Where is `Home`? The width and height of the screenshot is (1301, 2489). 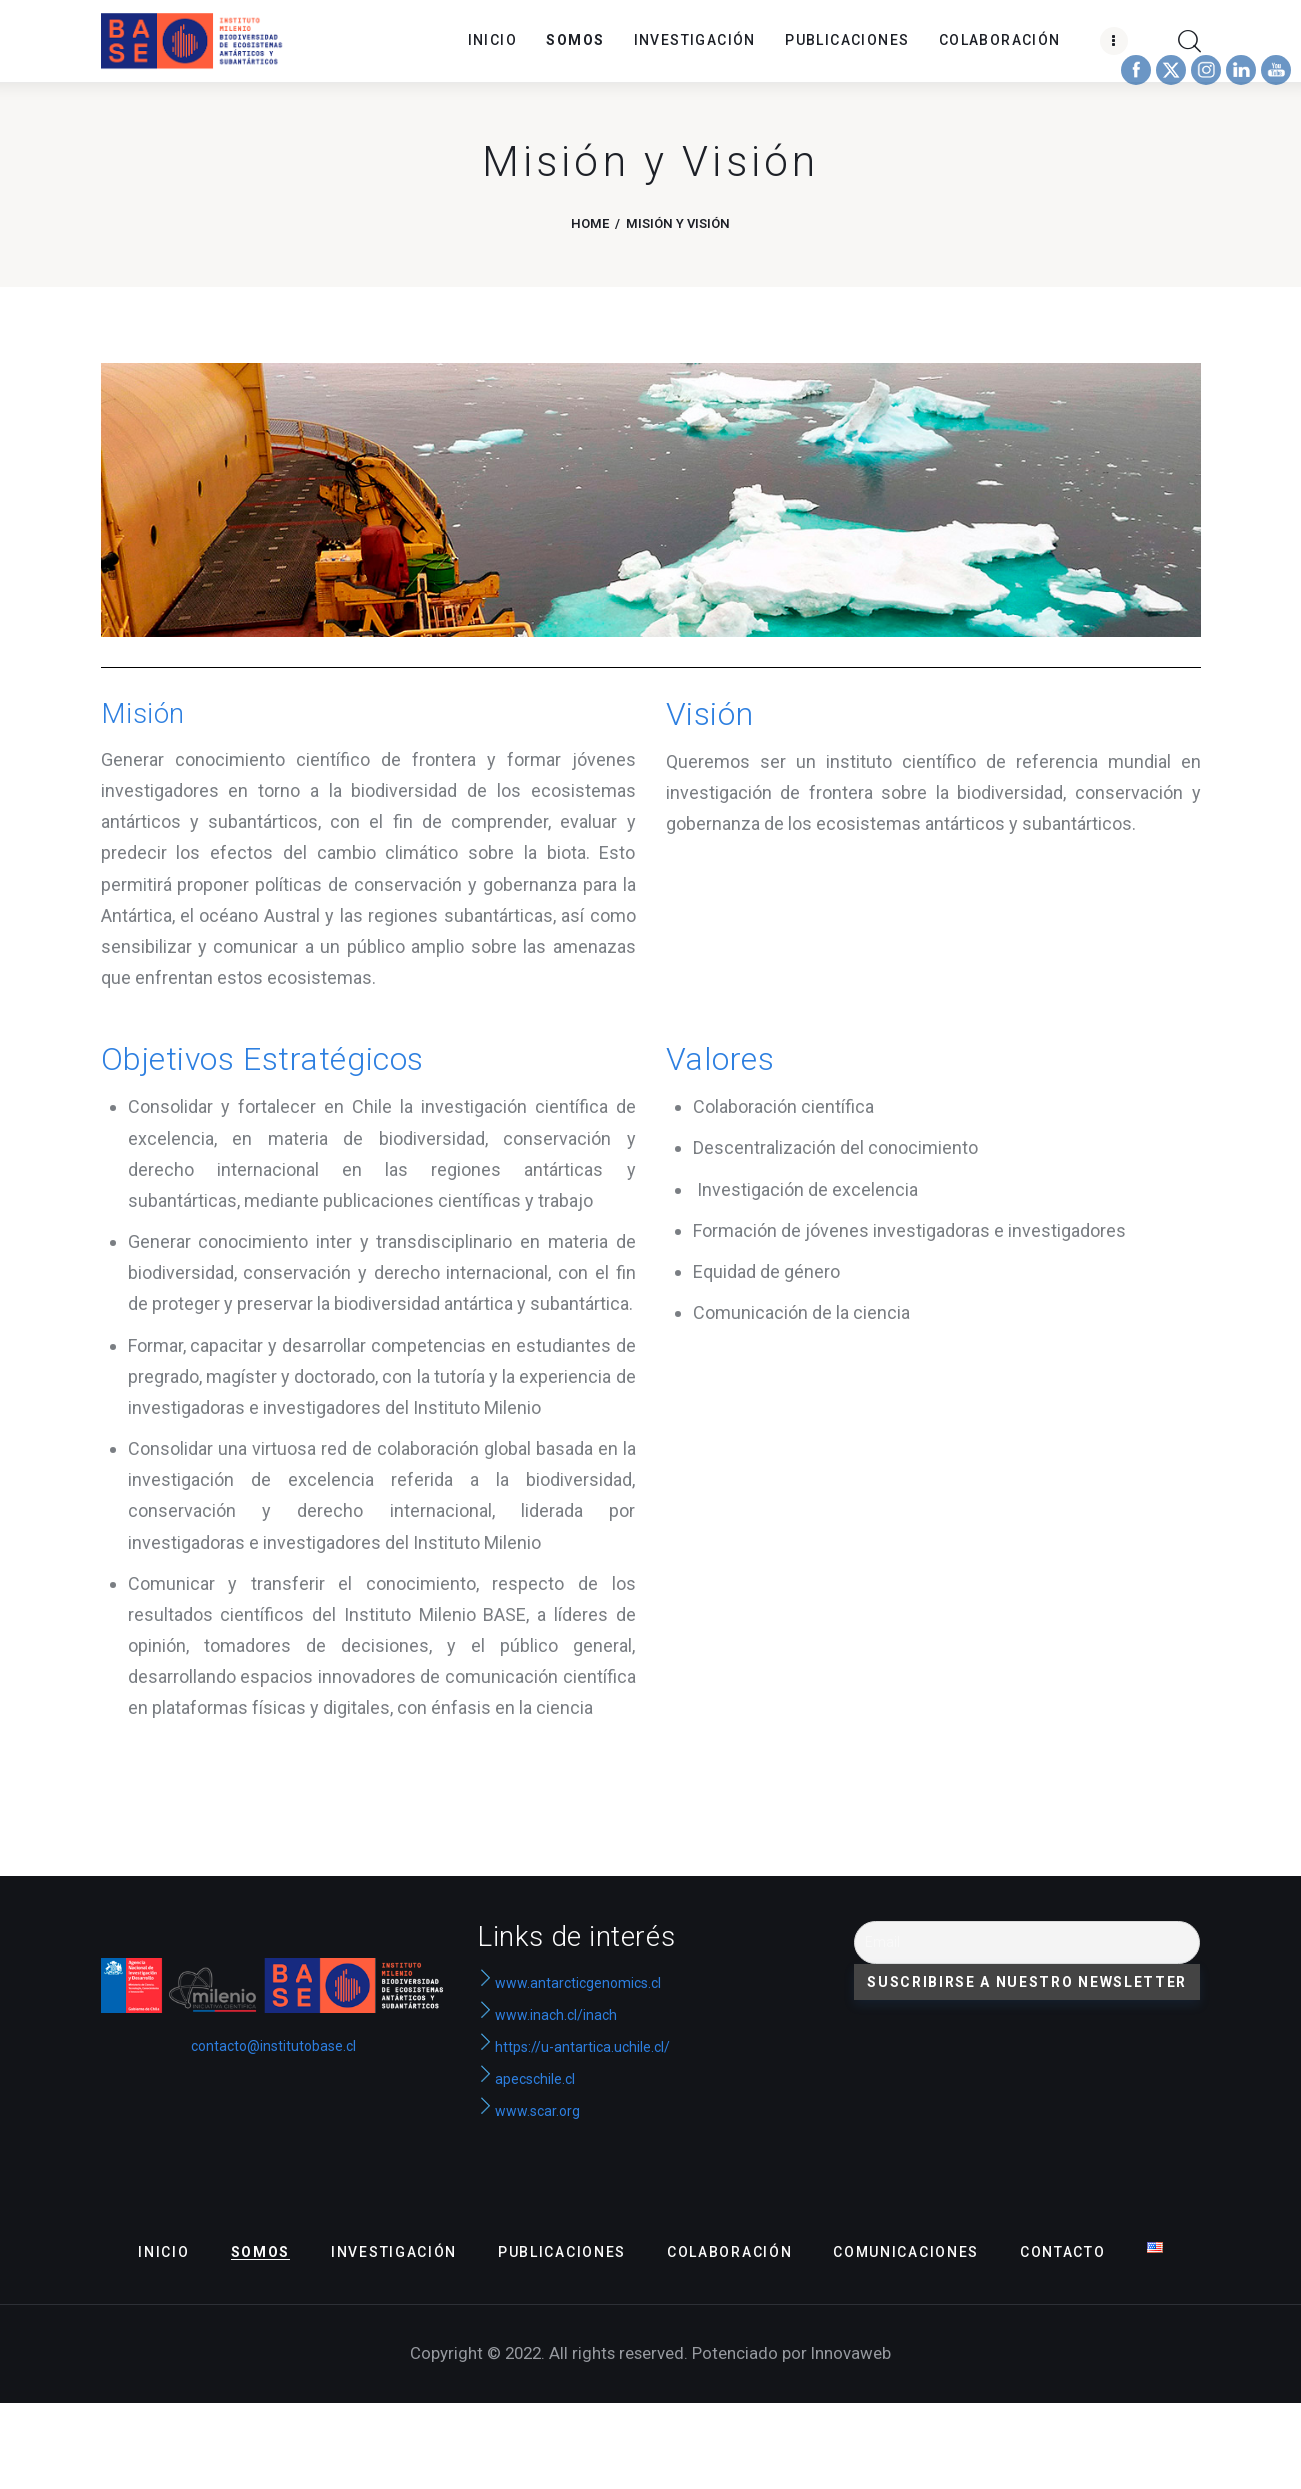 Home is located at coordinates (590, 223).